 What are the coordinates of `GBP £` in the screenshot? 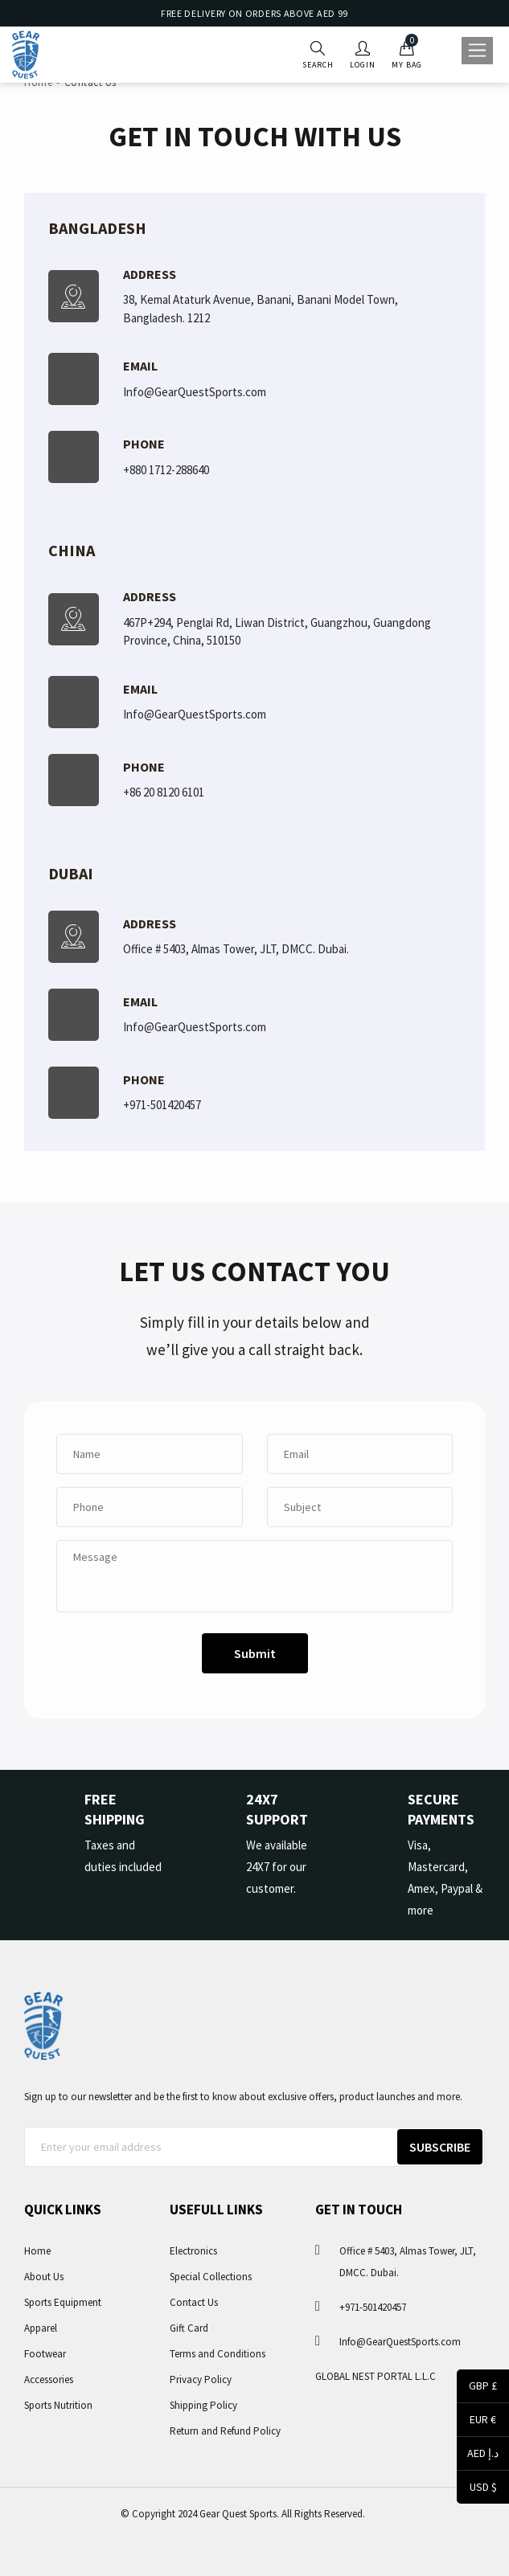 It's located at (477, 2387).